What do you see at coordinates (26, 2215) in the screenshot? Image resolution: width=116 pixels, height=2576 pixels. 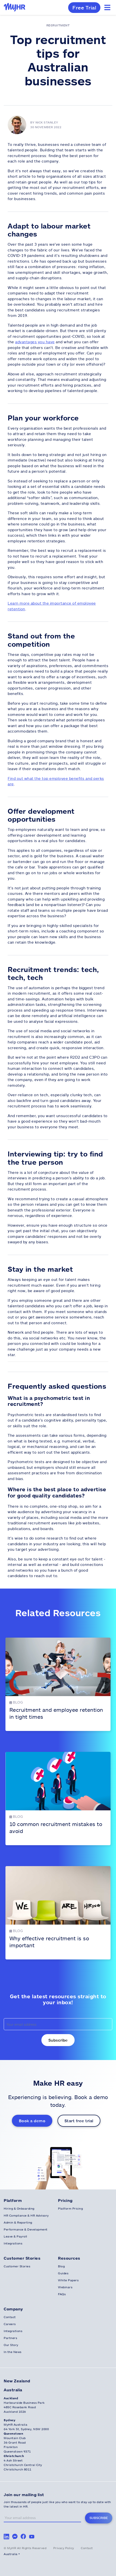 I see `HR Compliance & HR Advisory` at bounding box center [26, 2215].